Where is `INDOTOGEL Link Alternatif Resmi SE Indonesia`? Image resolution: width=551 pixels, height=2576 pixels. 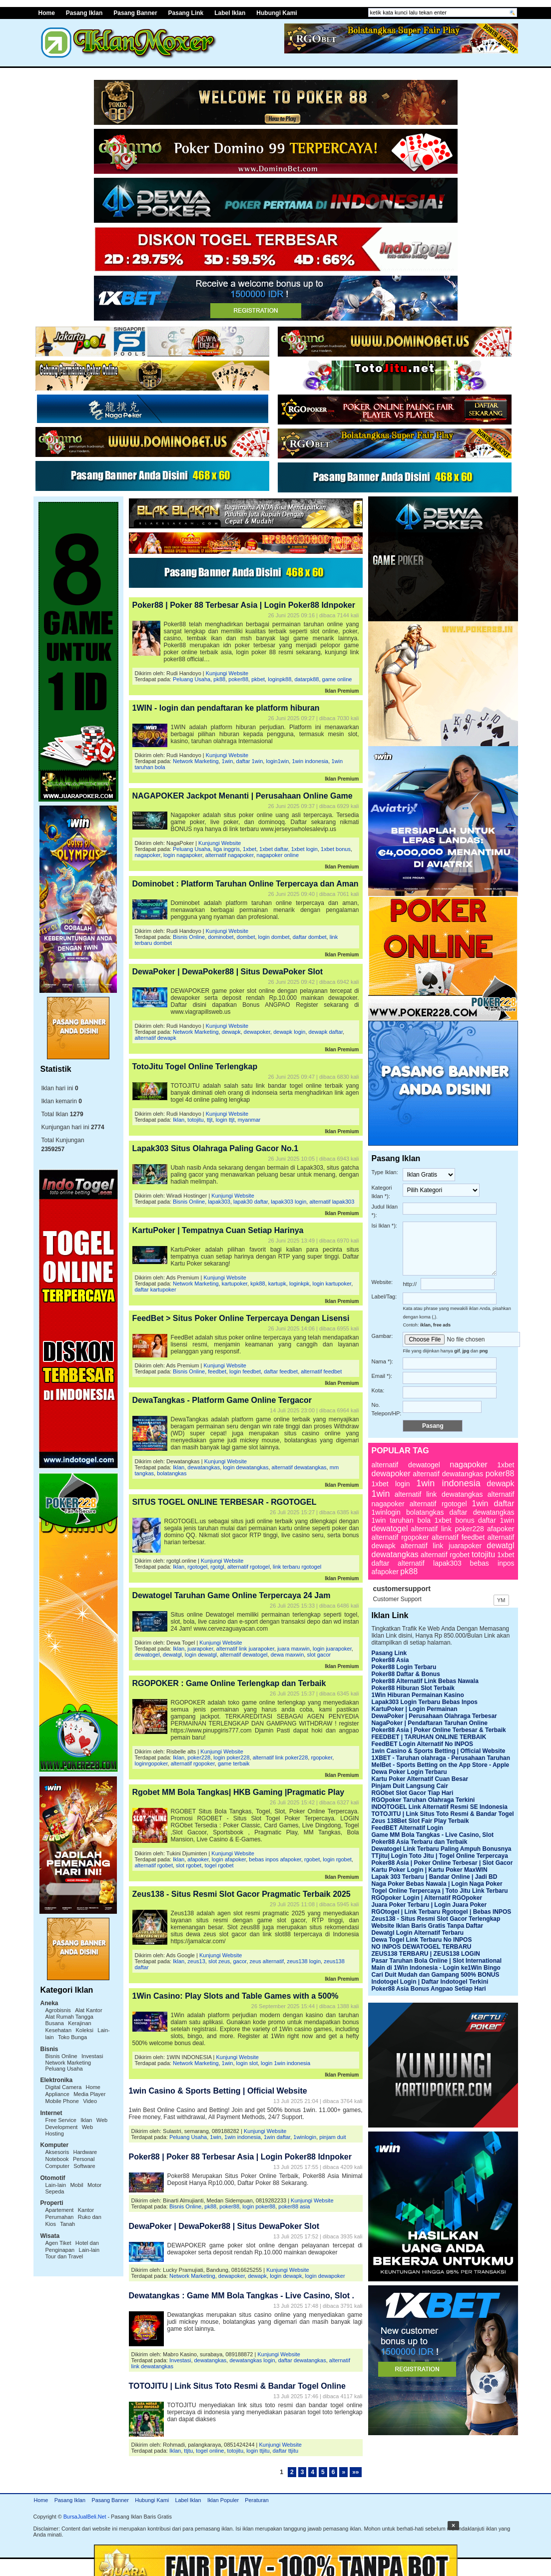 INDOTOGEL Link Alternatif Resmi SE Indonesia is located at coordinates (440, 1806).